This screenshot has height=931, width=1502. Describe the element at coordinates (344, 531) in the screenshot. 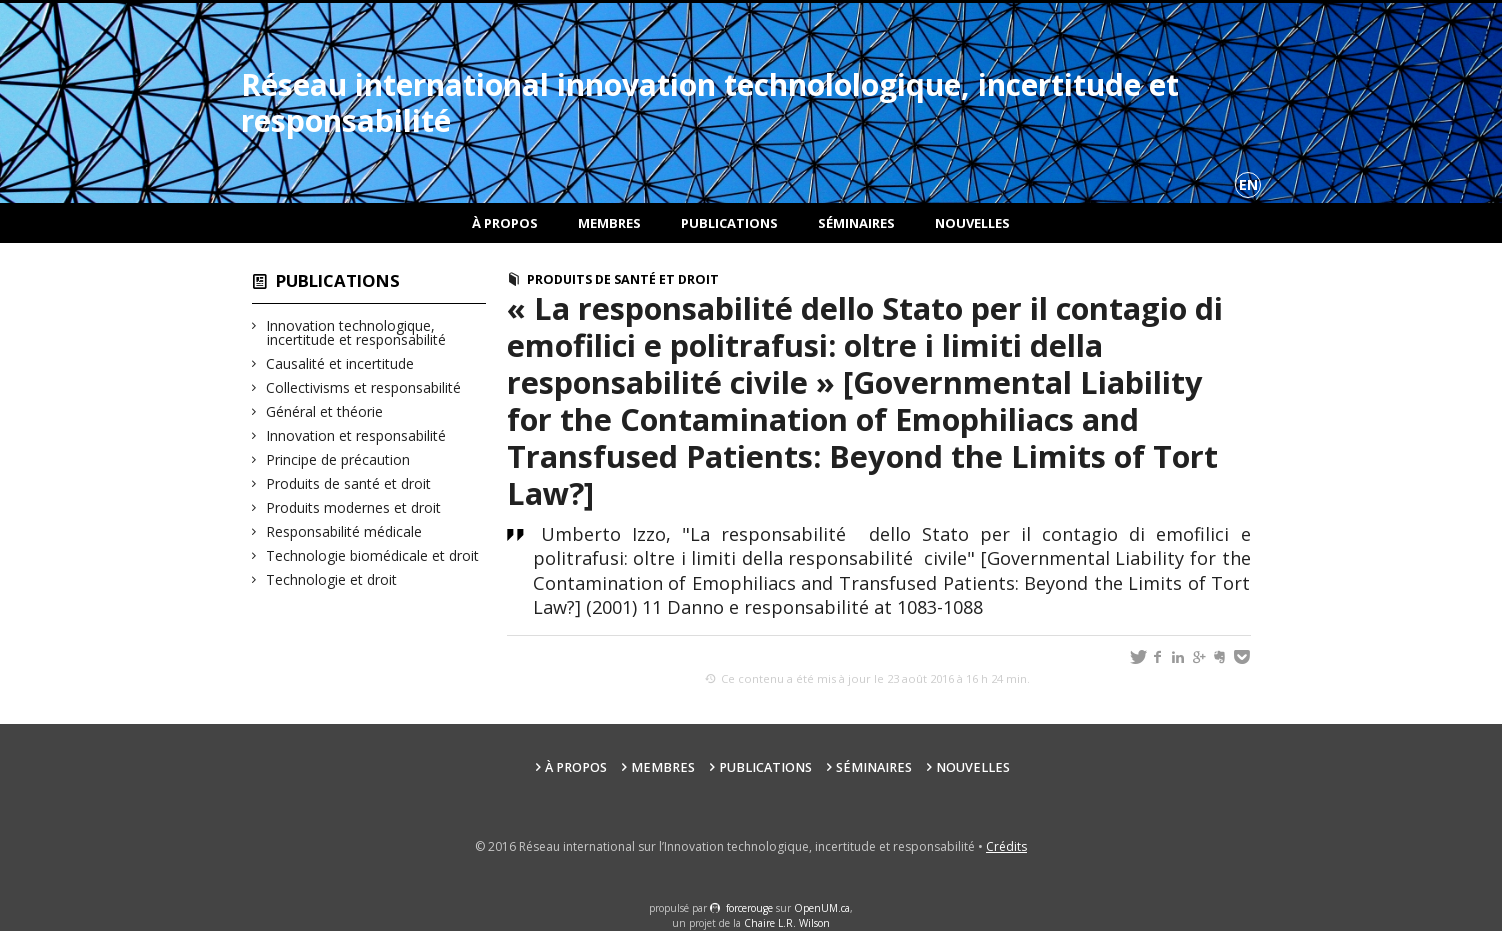

I see `Responsabilité médicale` at that location.